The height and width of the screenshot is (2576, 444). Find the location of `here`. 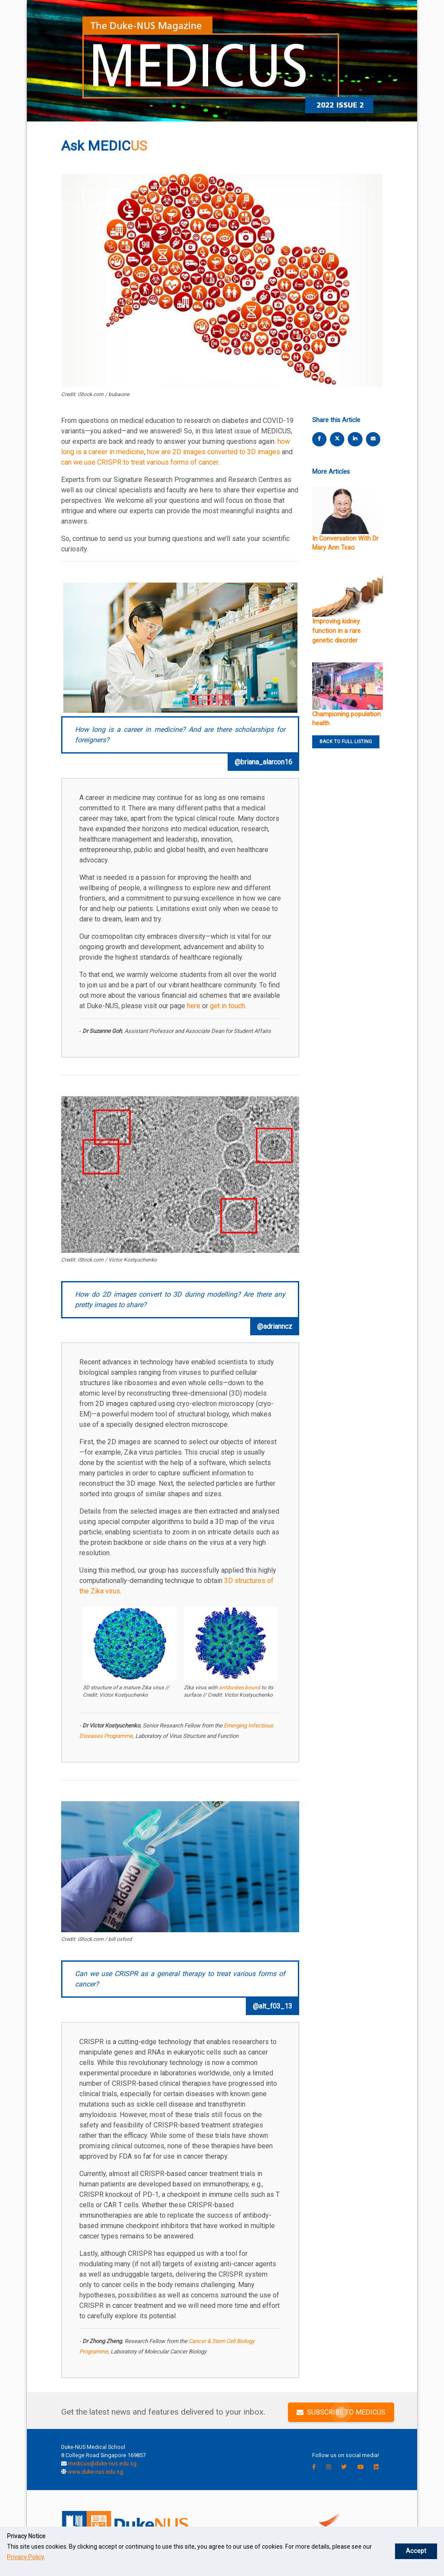

here is located at coordinates (193, 1006).